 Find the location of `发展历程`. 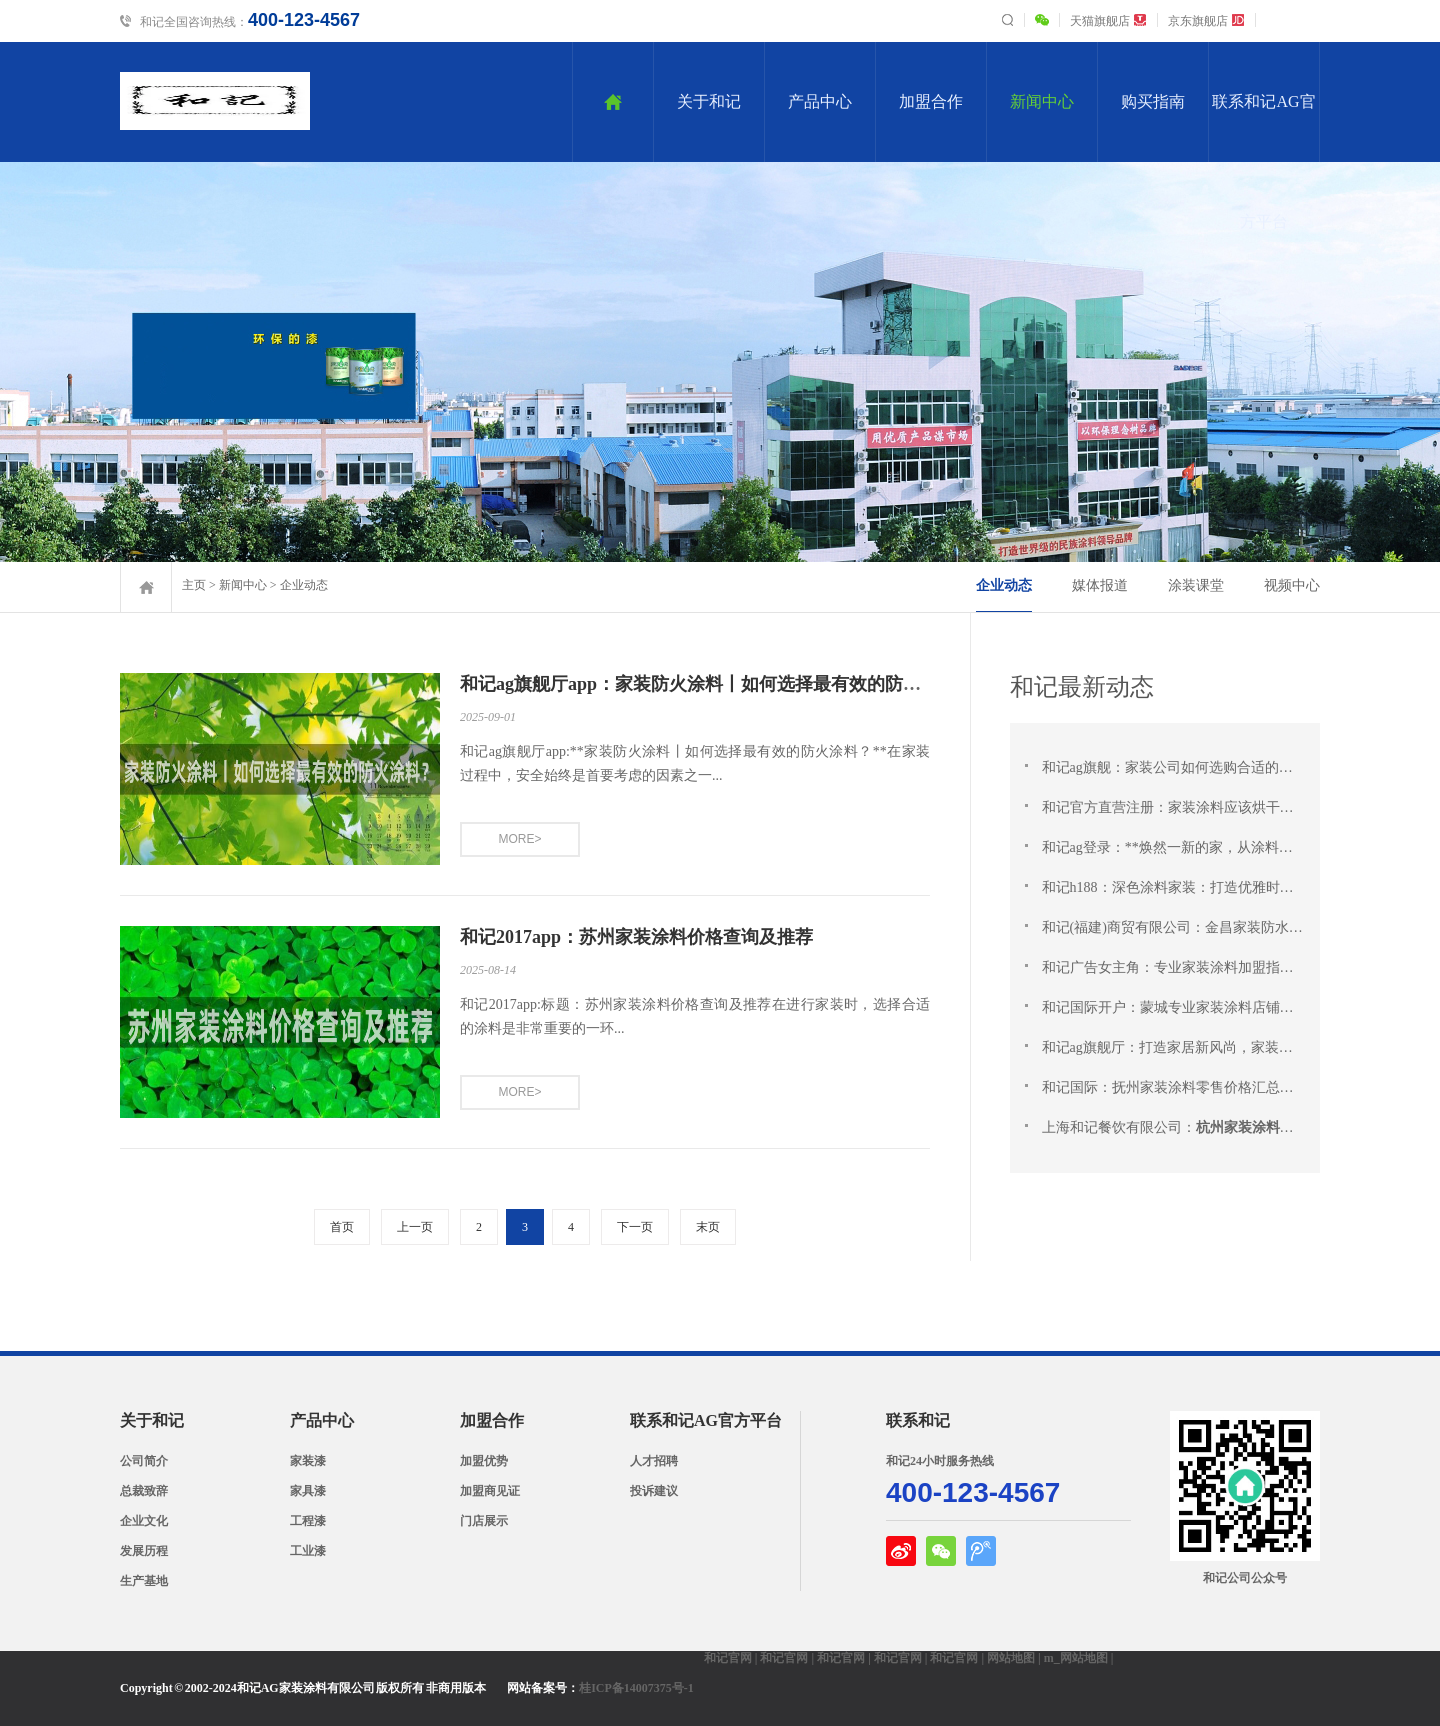

发展历程 is located at coordinates (144, 1551).